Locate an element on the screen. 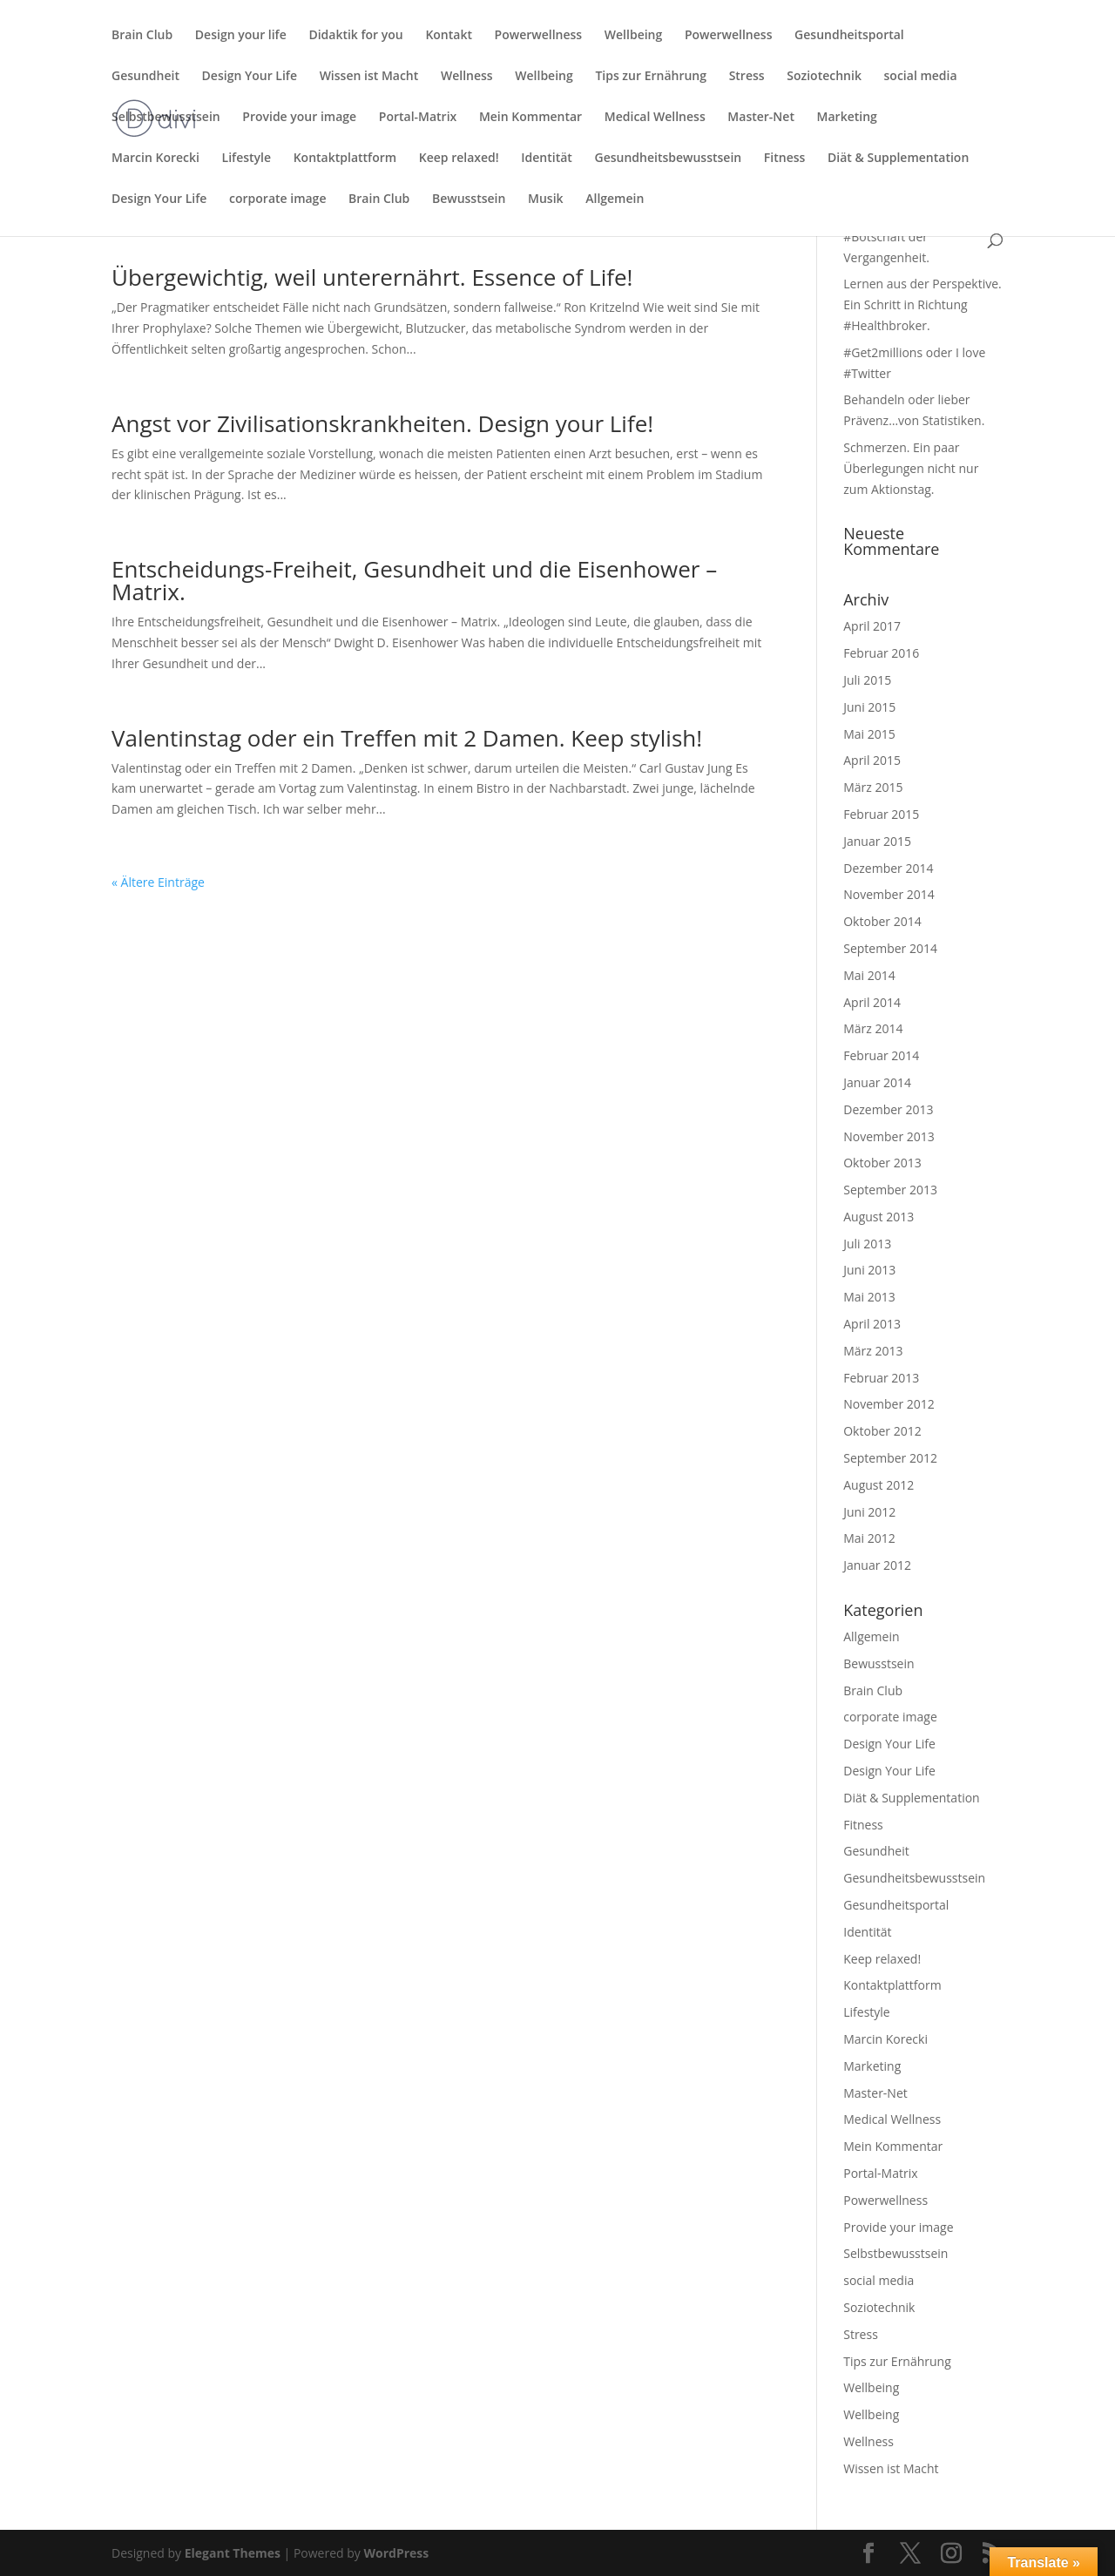 Image resolution: width=1115 pixels, height=2576 pixels. November 2014 is located at coordinates (889, 894).